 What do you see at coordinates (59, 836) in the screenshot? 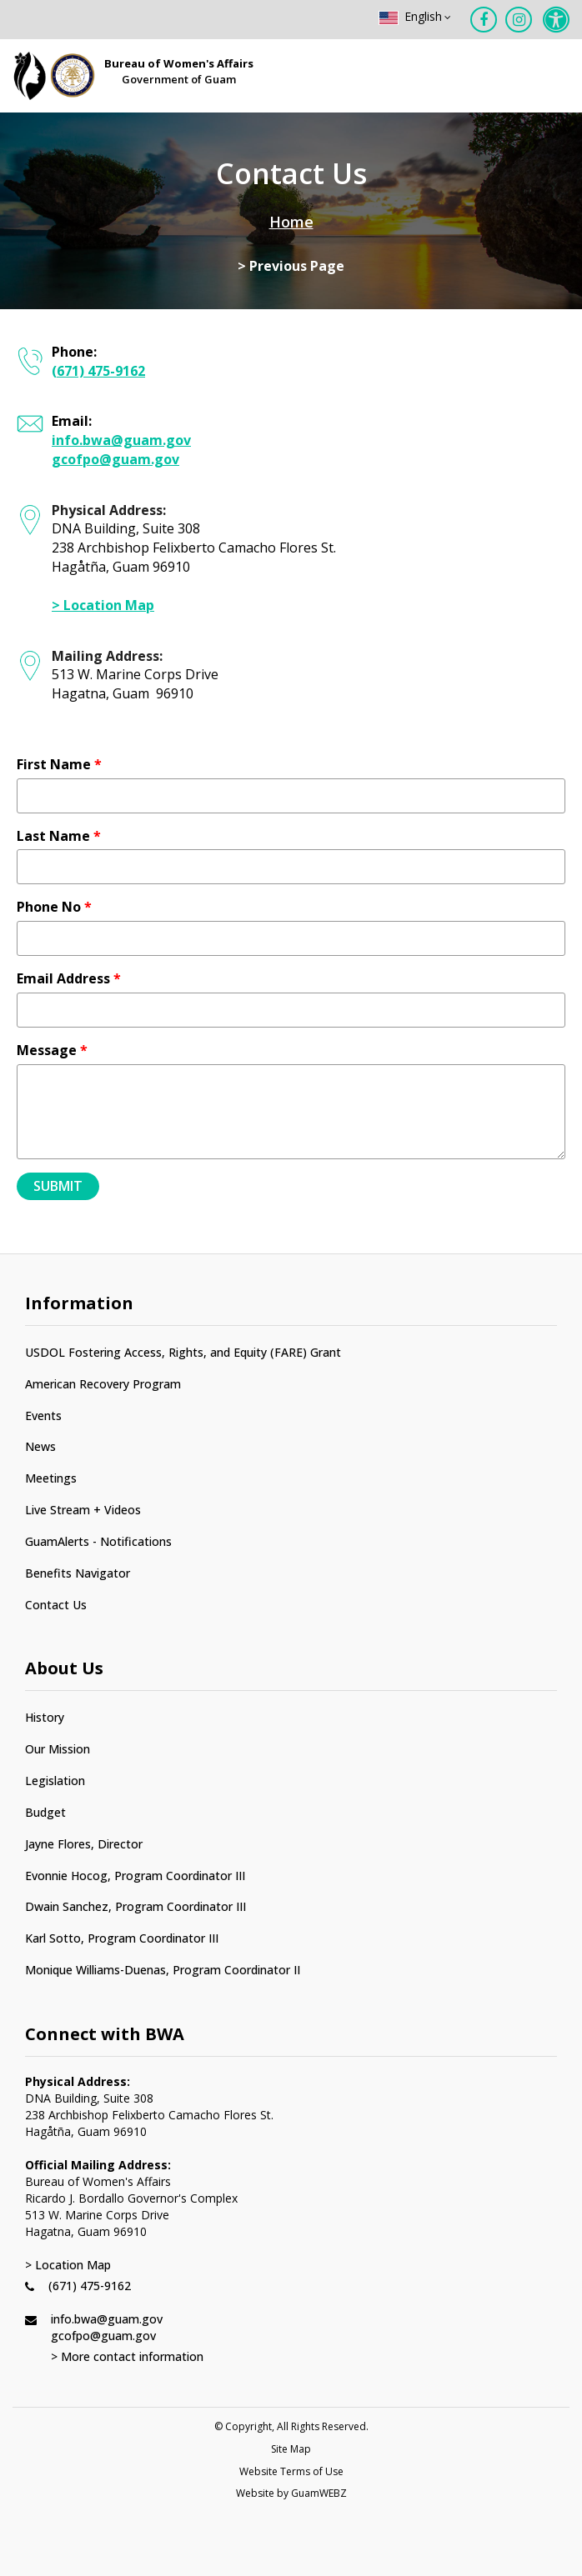
I see `Last Name` at bounding box center [59, 836].